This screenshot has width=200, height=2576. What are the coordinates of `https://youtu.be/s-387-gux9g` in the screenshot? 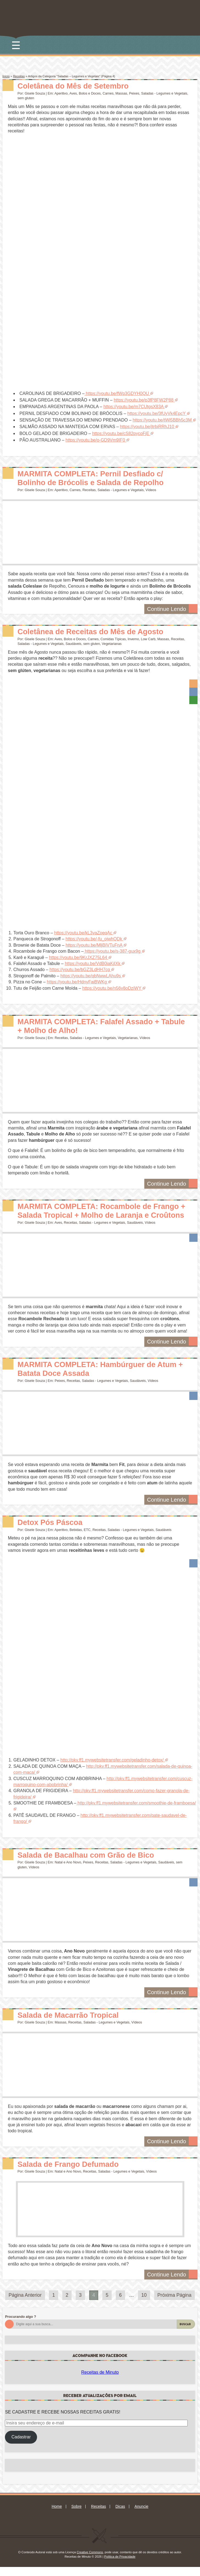 It's located at (112, 951).